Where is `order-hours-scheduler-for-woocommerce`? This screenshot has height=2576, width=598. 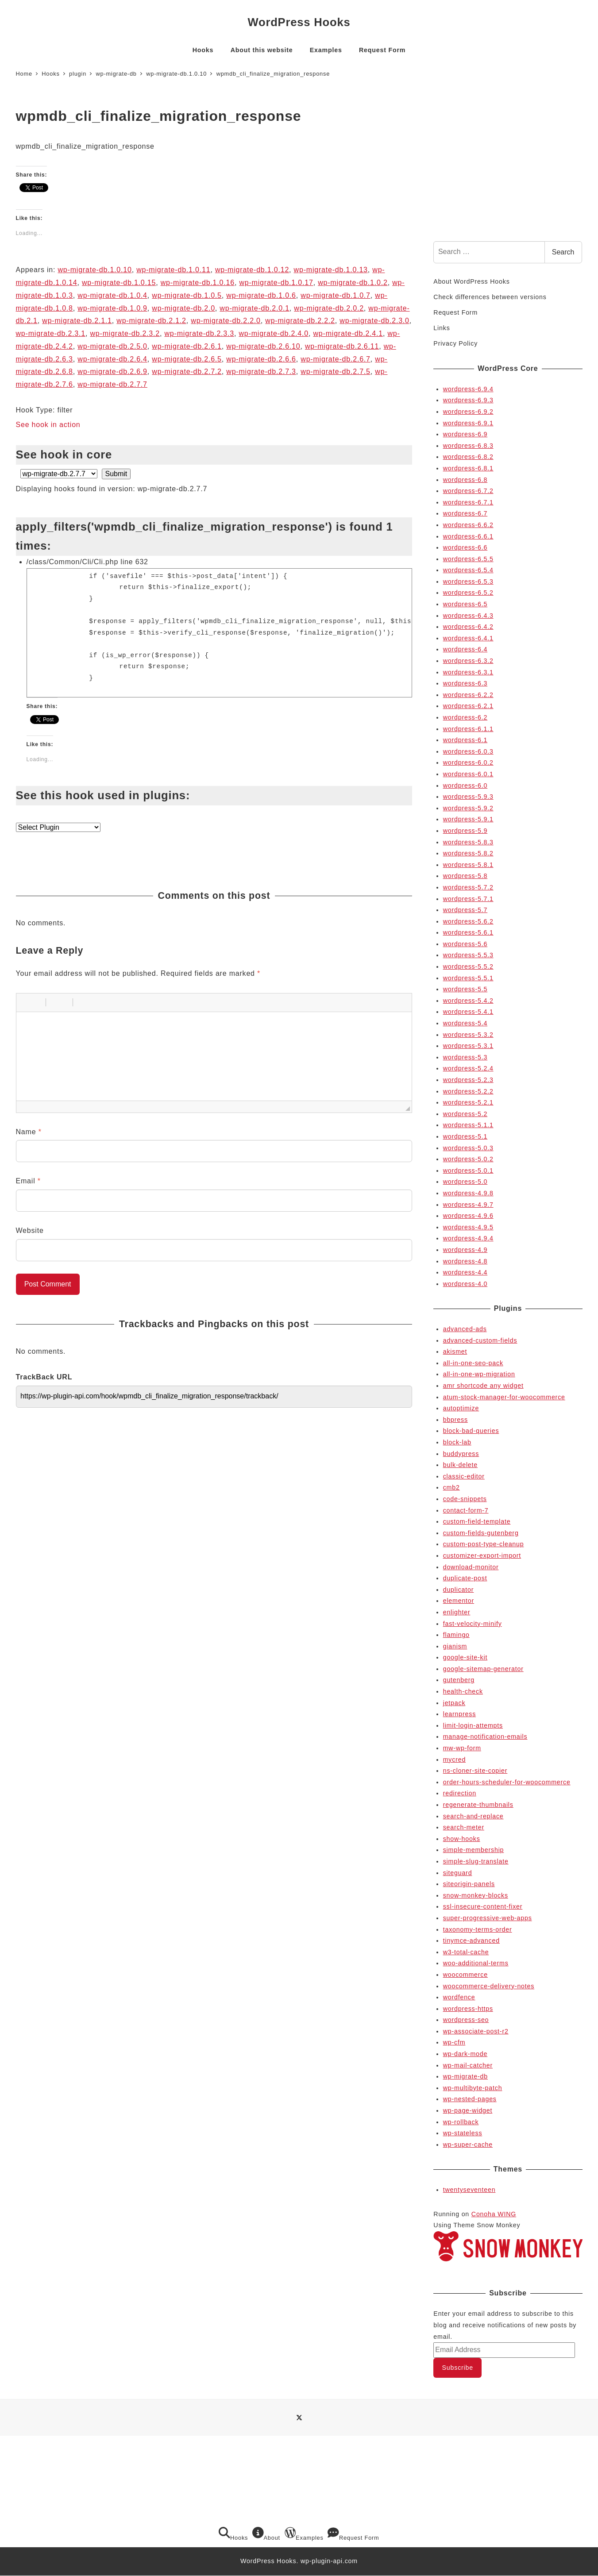
order-hours-scheduler-for-woocommerce is located at coordinates (507, 1782).